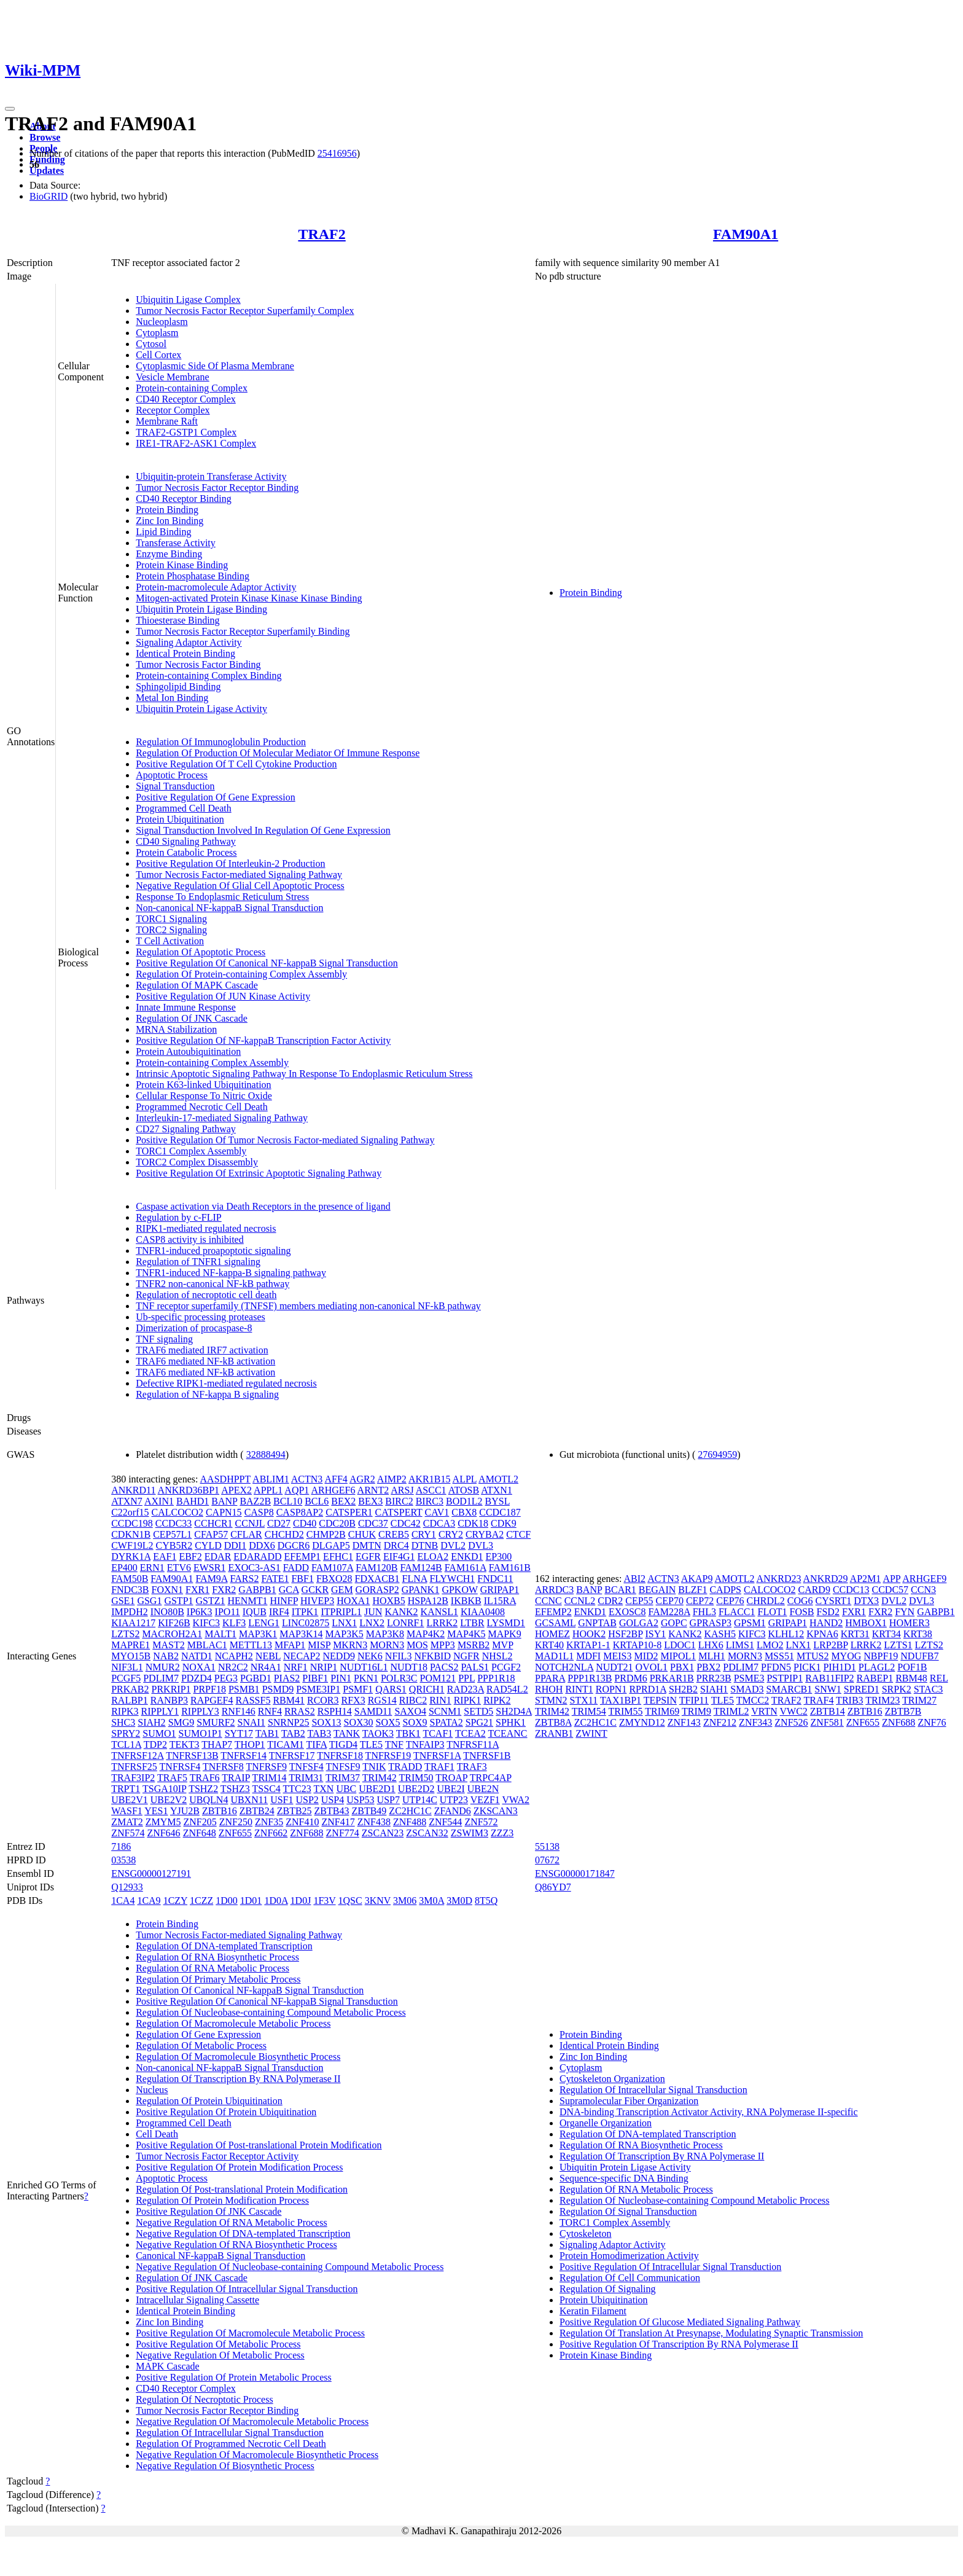 This screenshot has width=963, height=2576. Describe the element at coordinates (766, 1600) in the screenshot. I see `CHRDL2` at that location.